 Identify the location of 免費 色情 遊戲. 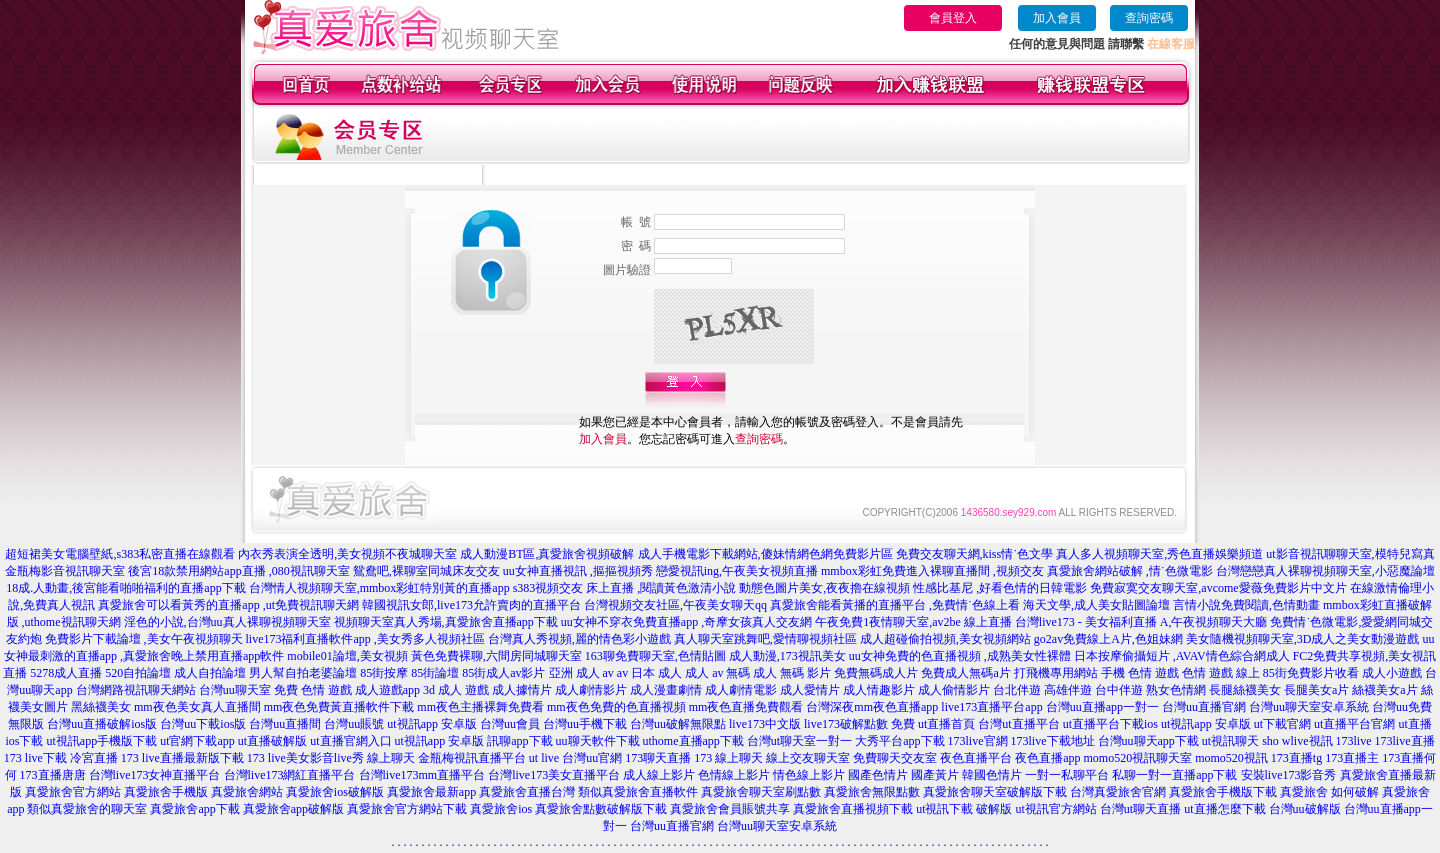
(313, 690).